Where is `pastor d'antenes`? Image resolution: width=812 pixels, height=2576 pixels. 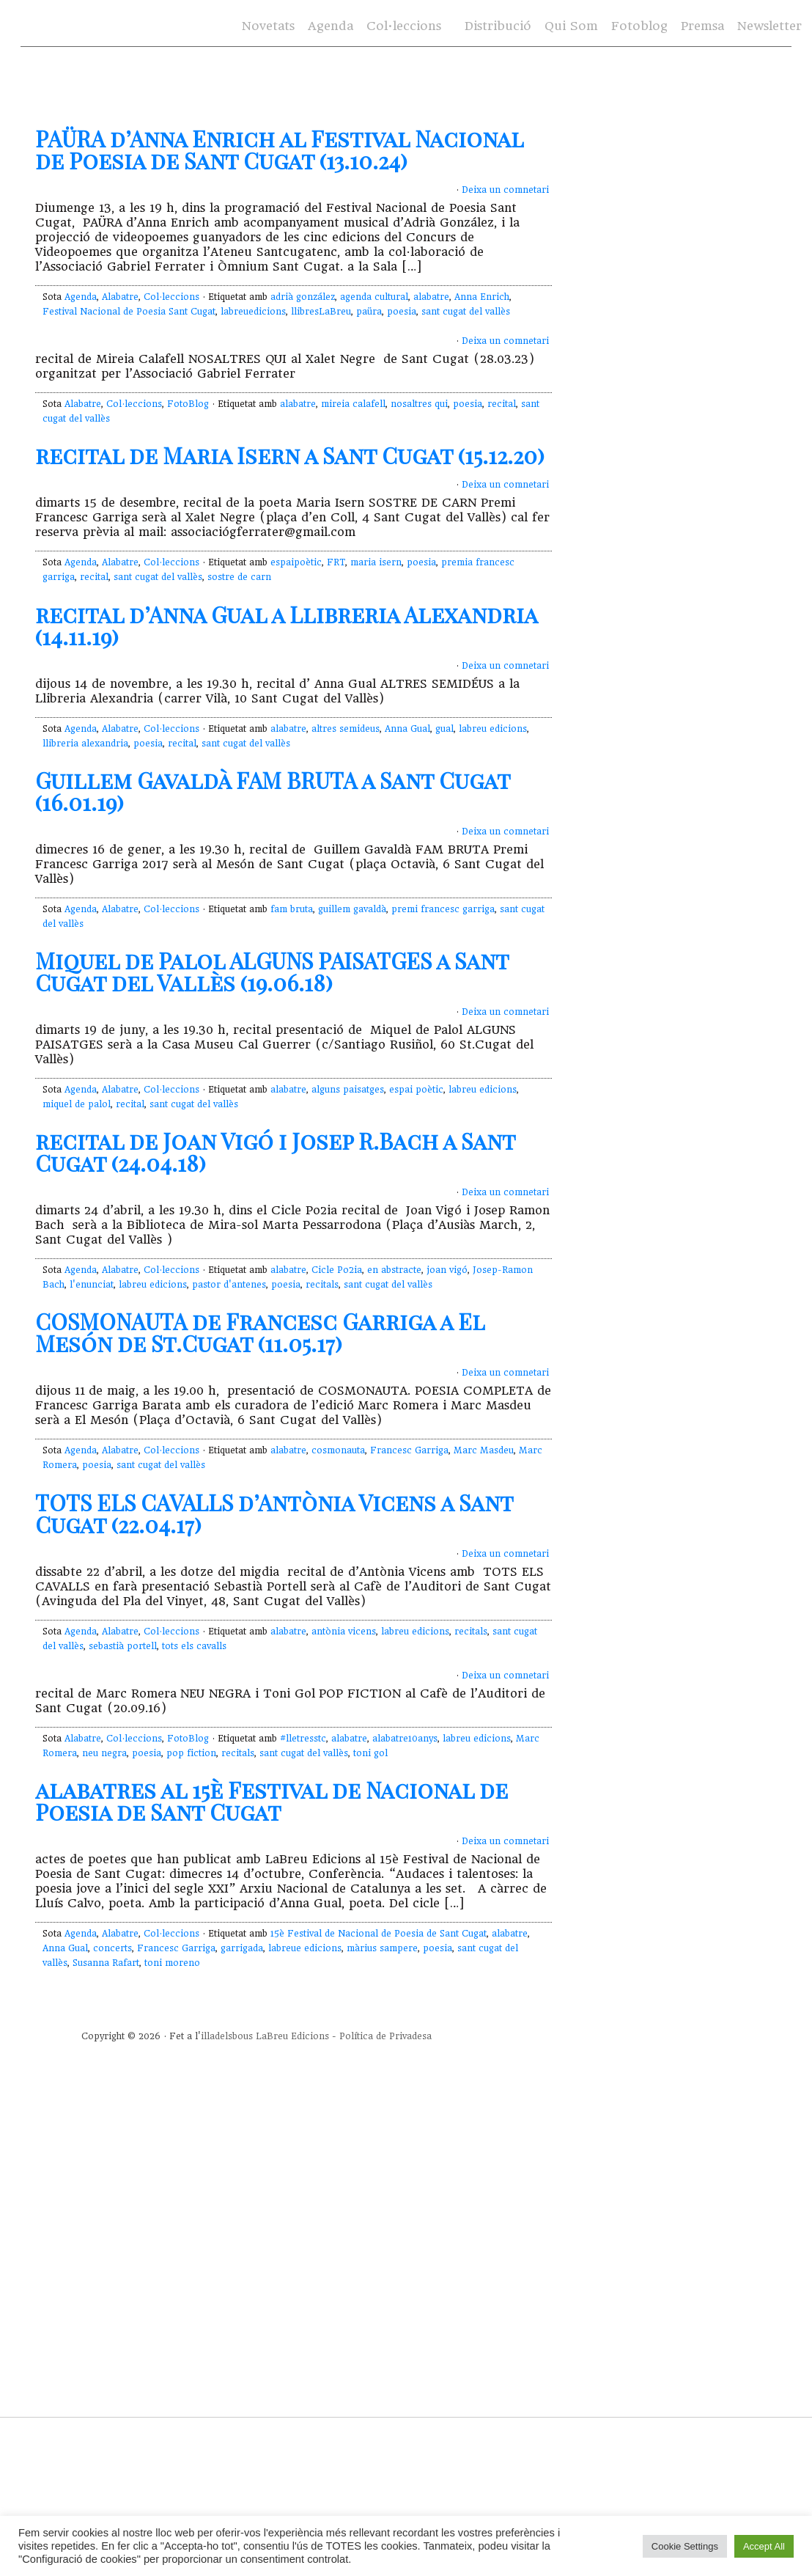
pastor d'antenes is located at coordinates (229, 1285).